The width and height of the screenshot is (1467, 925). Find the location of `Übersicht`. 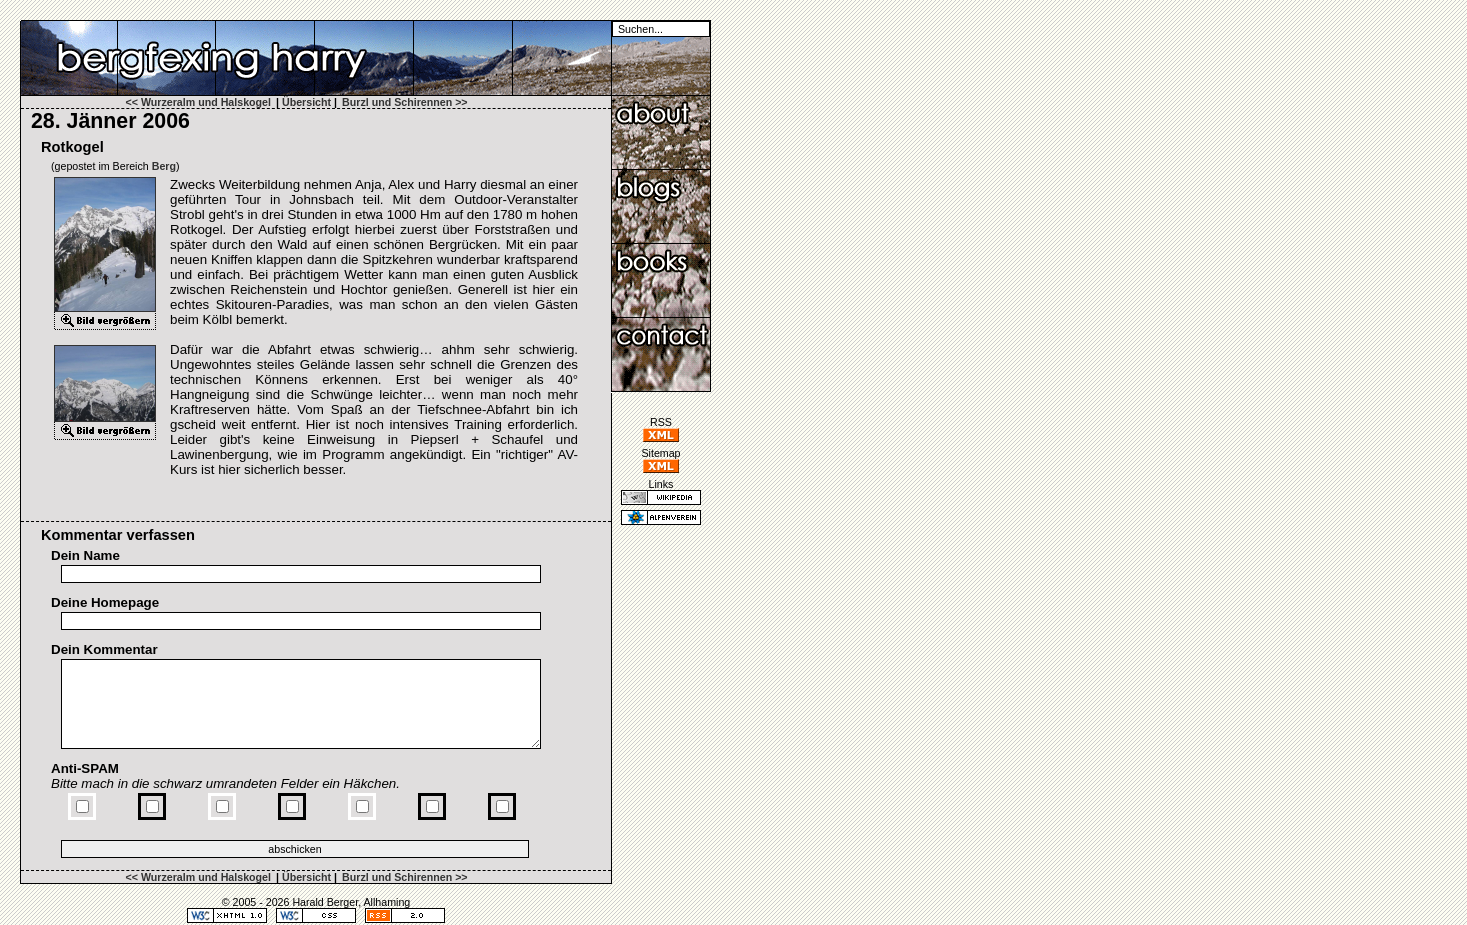

Übersicht is located at coordinates (306, 102).